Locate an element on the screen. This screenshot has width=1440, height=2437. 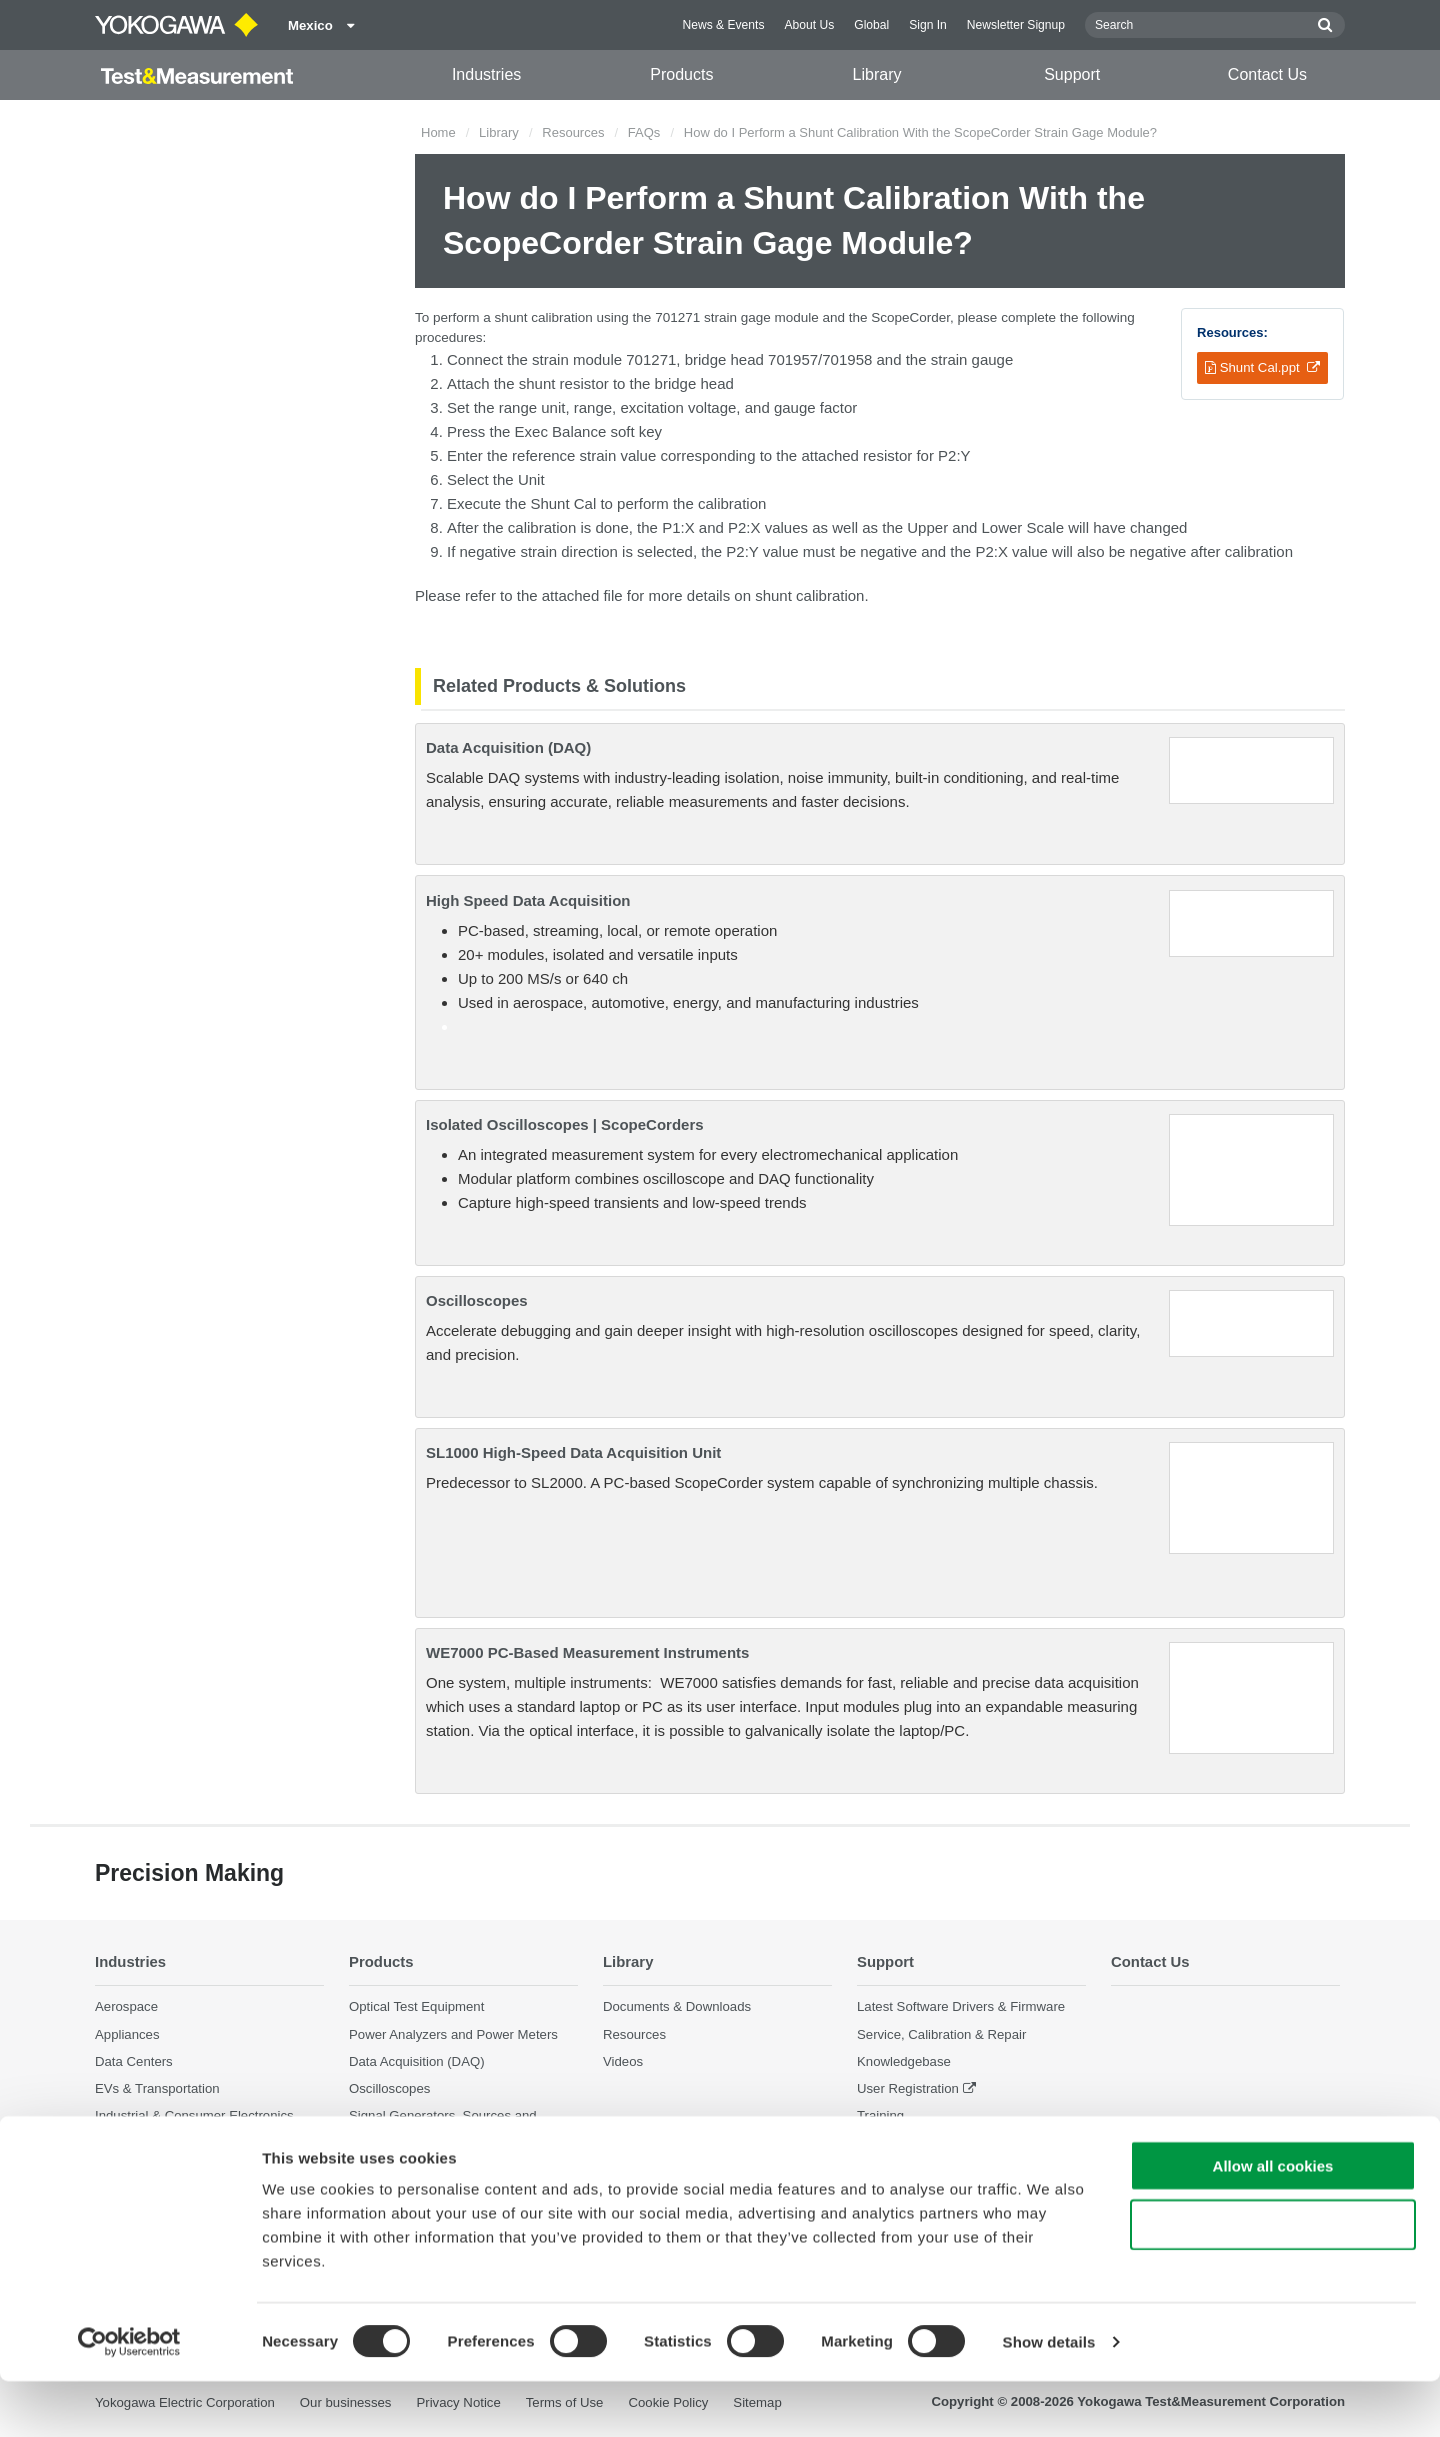
FAQs is located at coordinates (644, 132).